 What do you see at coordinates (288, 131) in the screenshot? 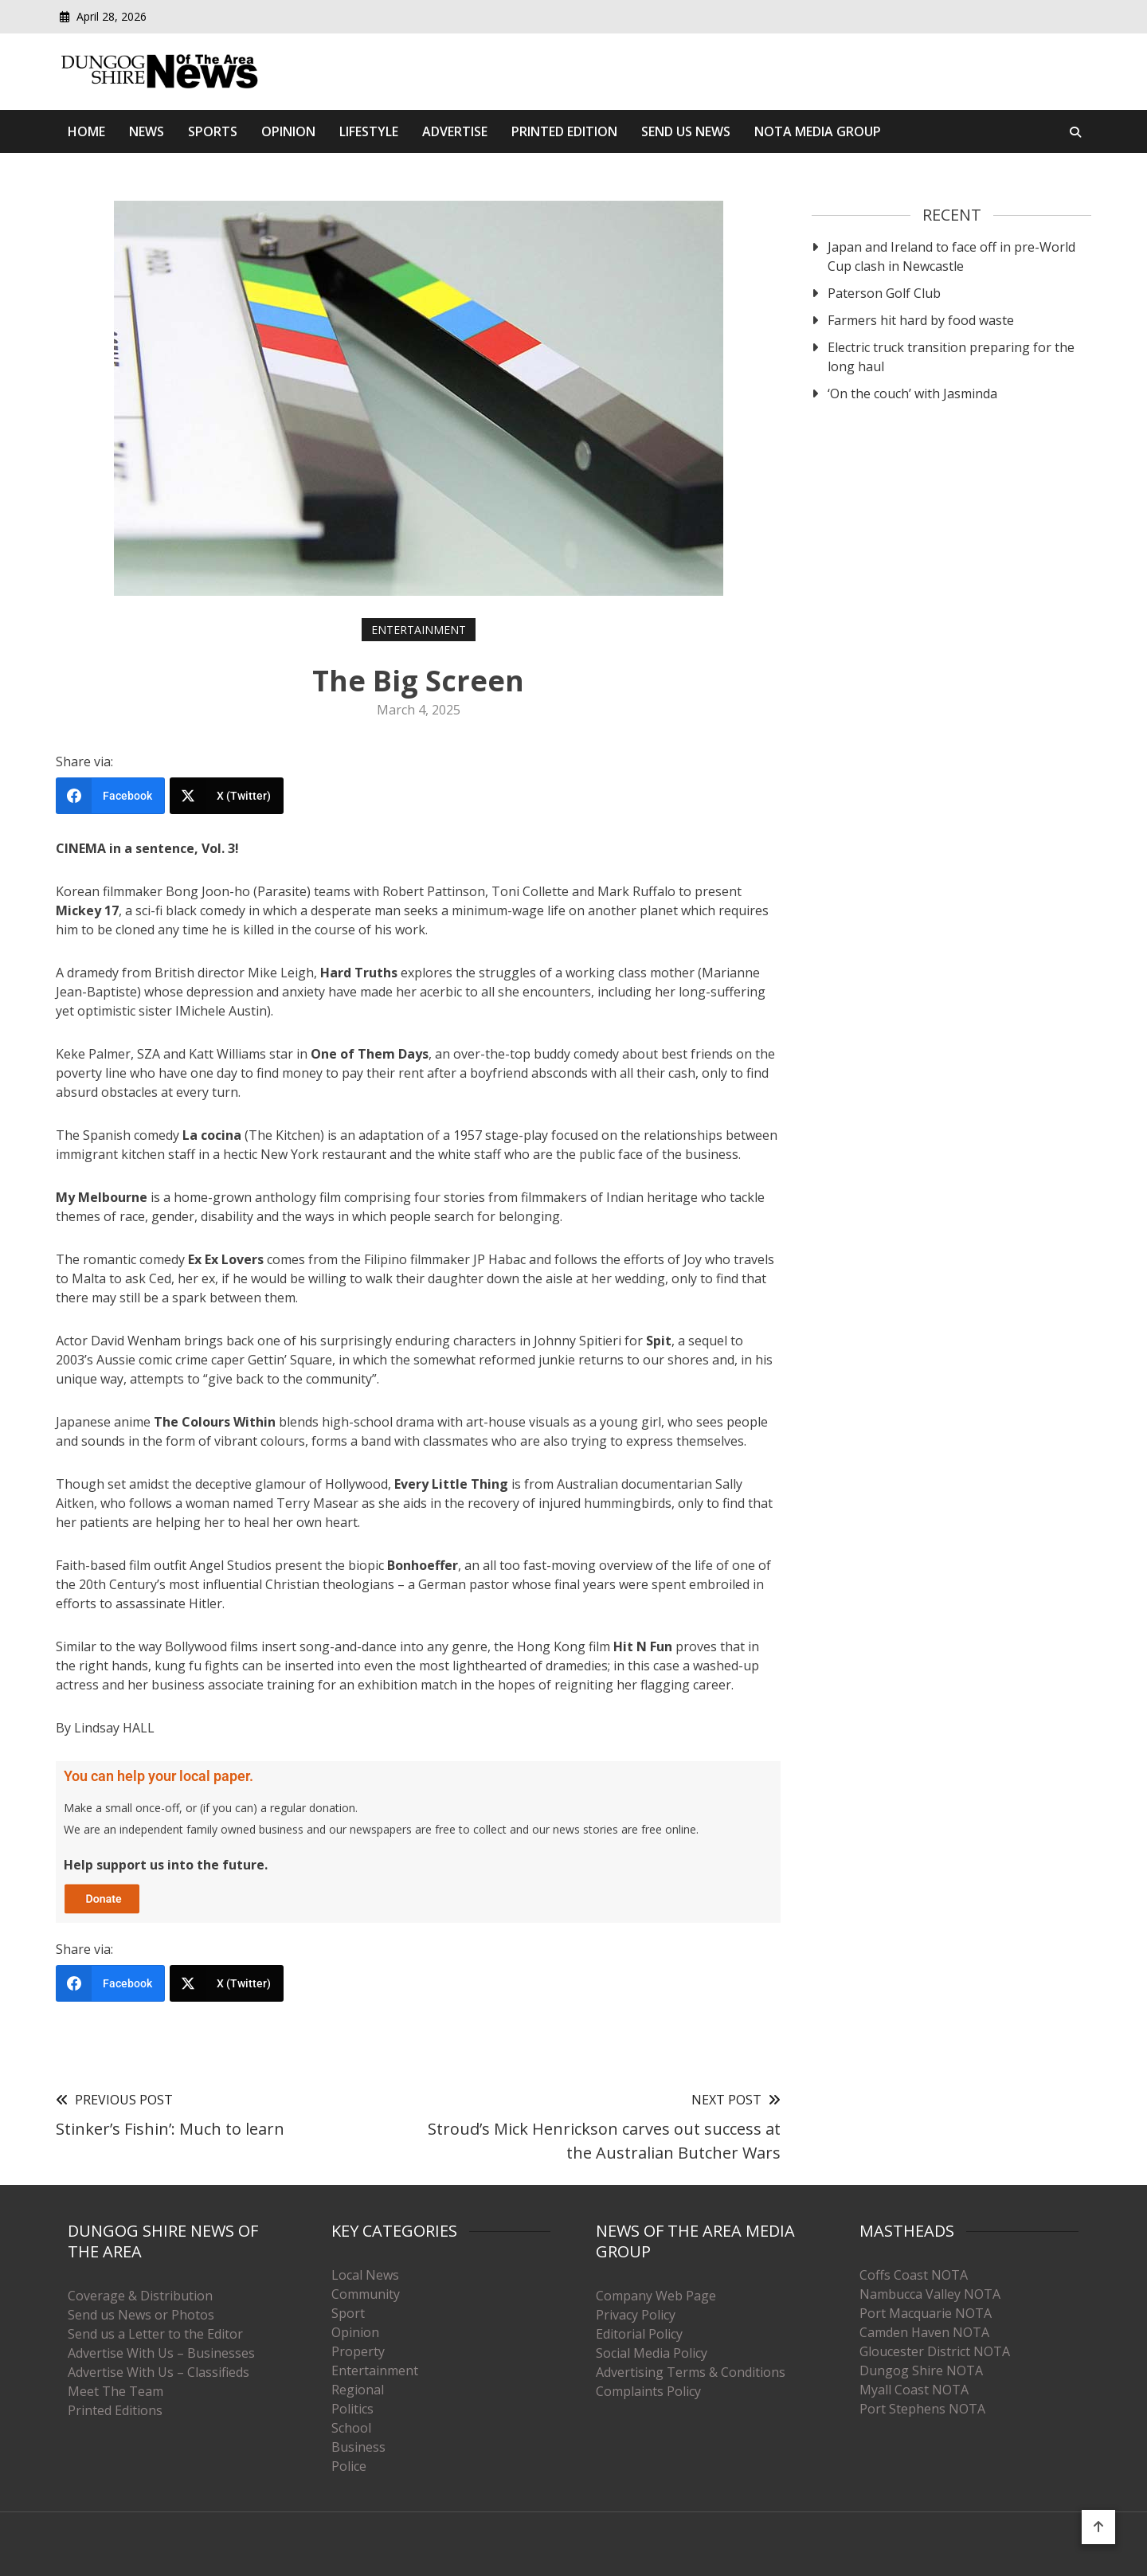
I see `Opinion` at bounding box center [288, 131].